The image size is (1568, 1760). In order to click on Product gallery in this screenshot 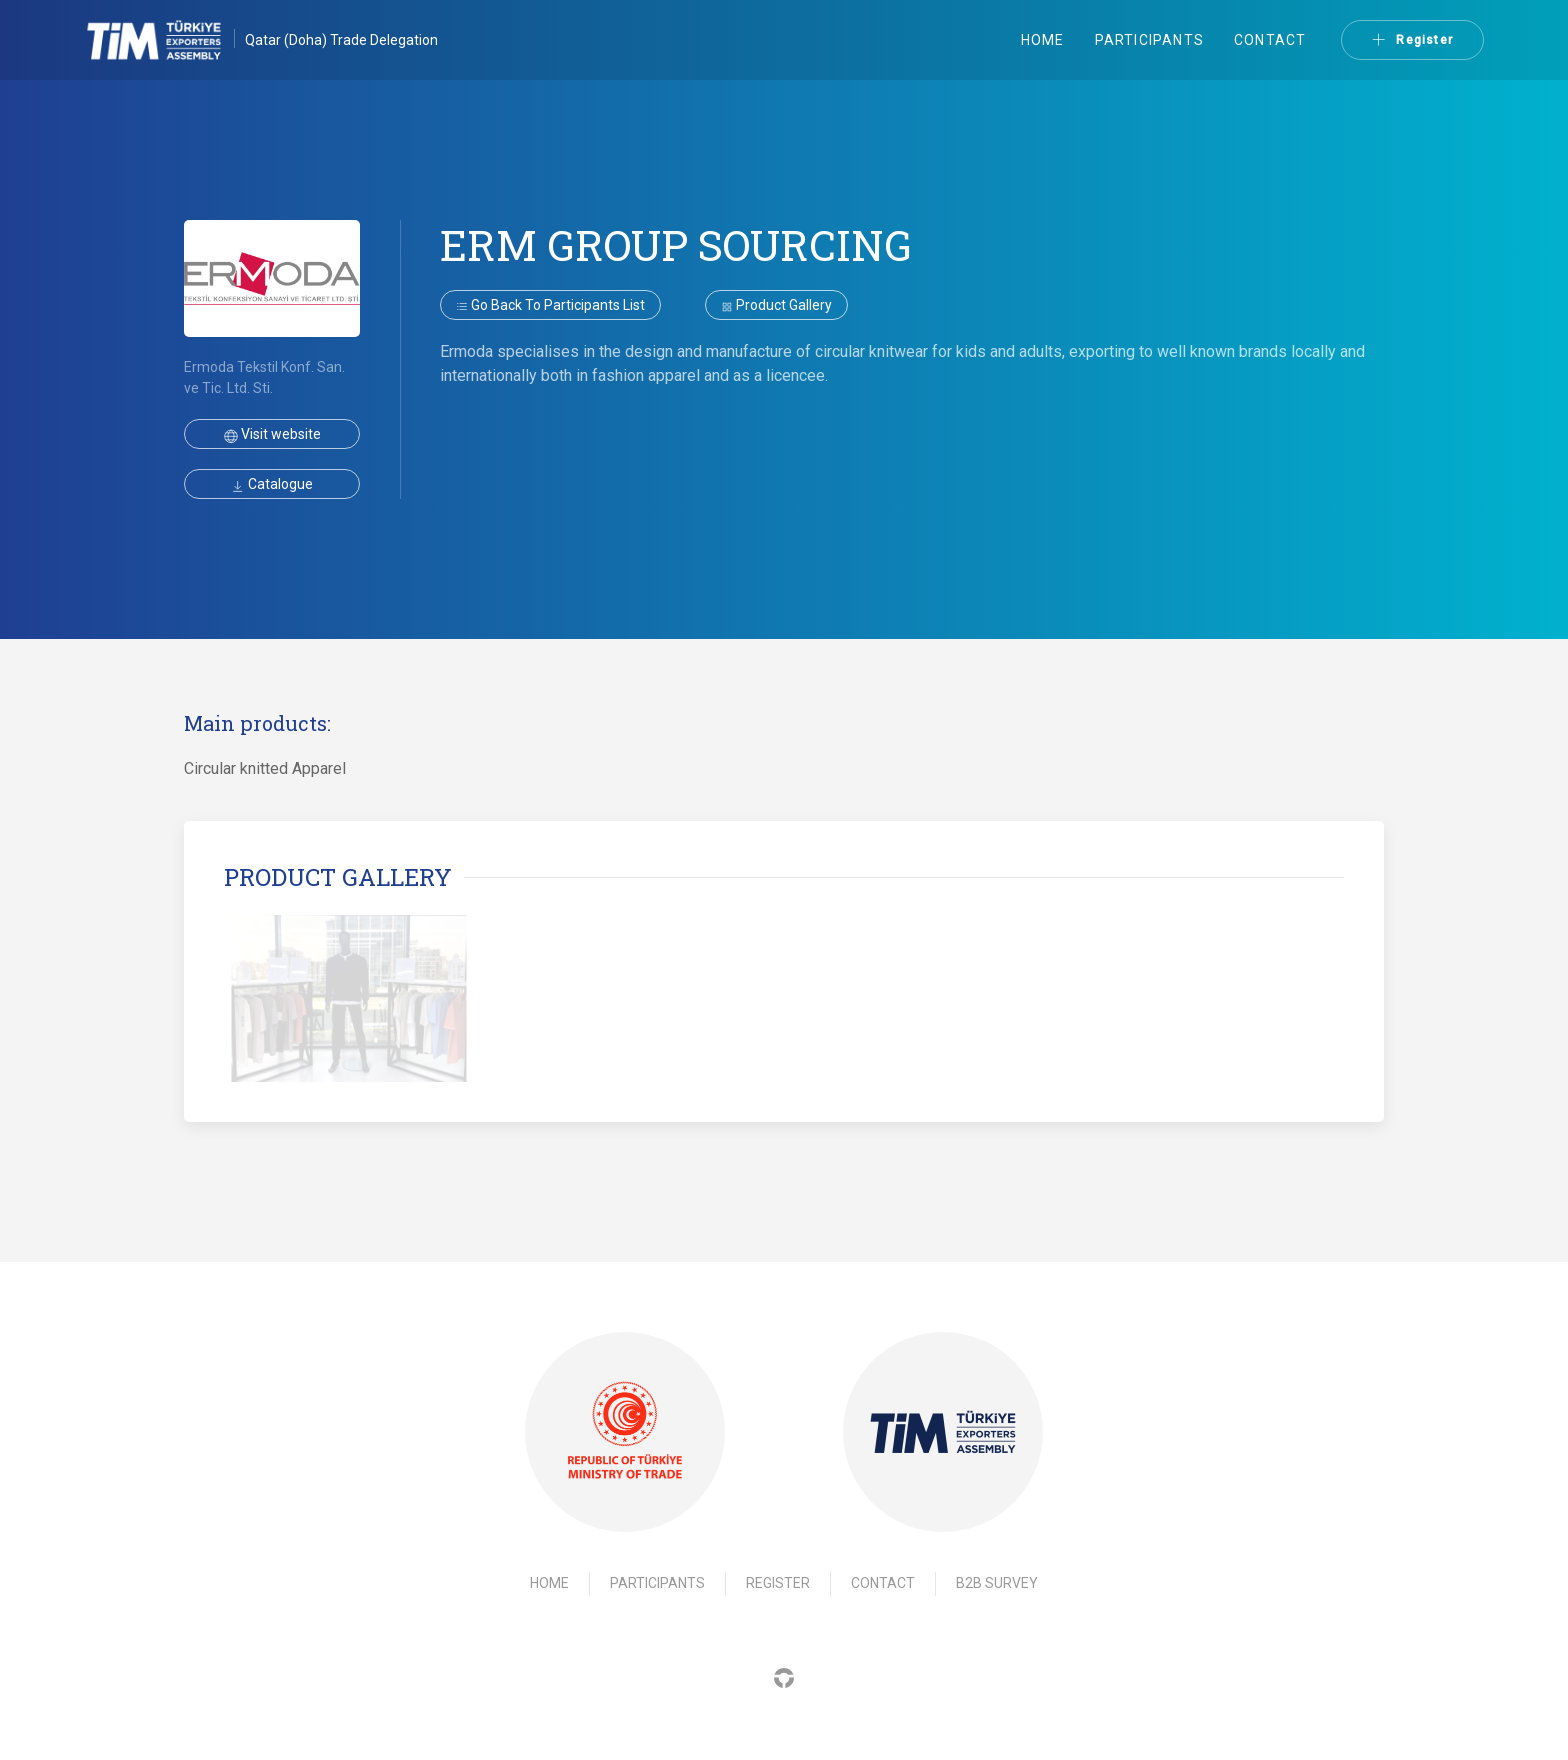, I will do `click(776, 305)`.